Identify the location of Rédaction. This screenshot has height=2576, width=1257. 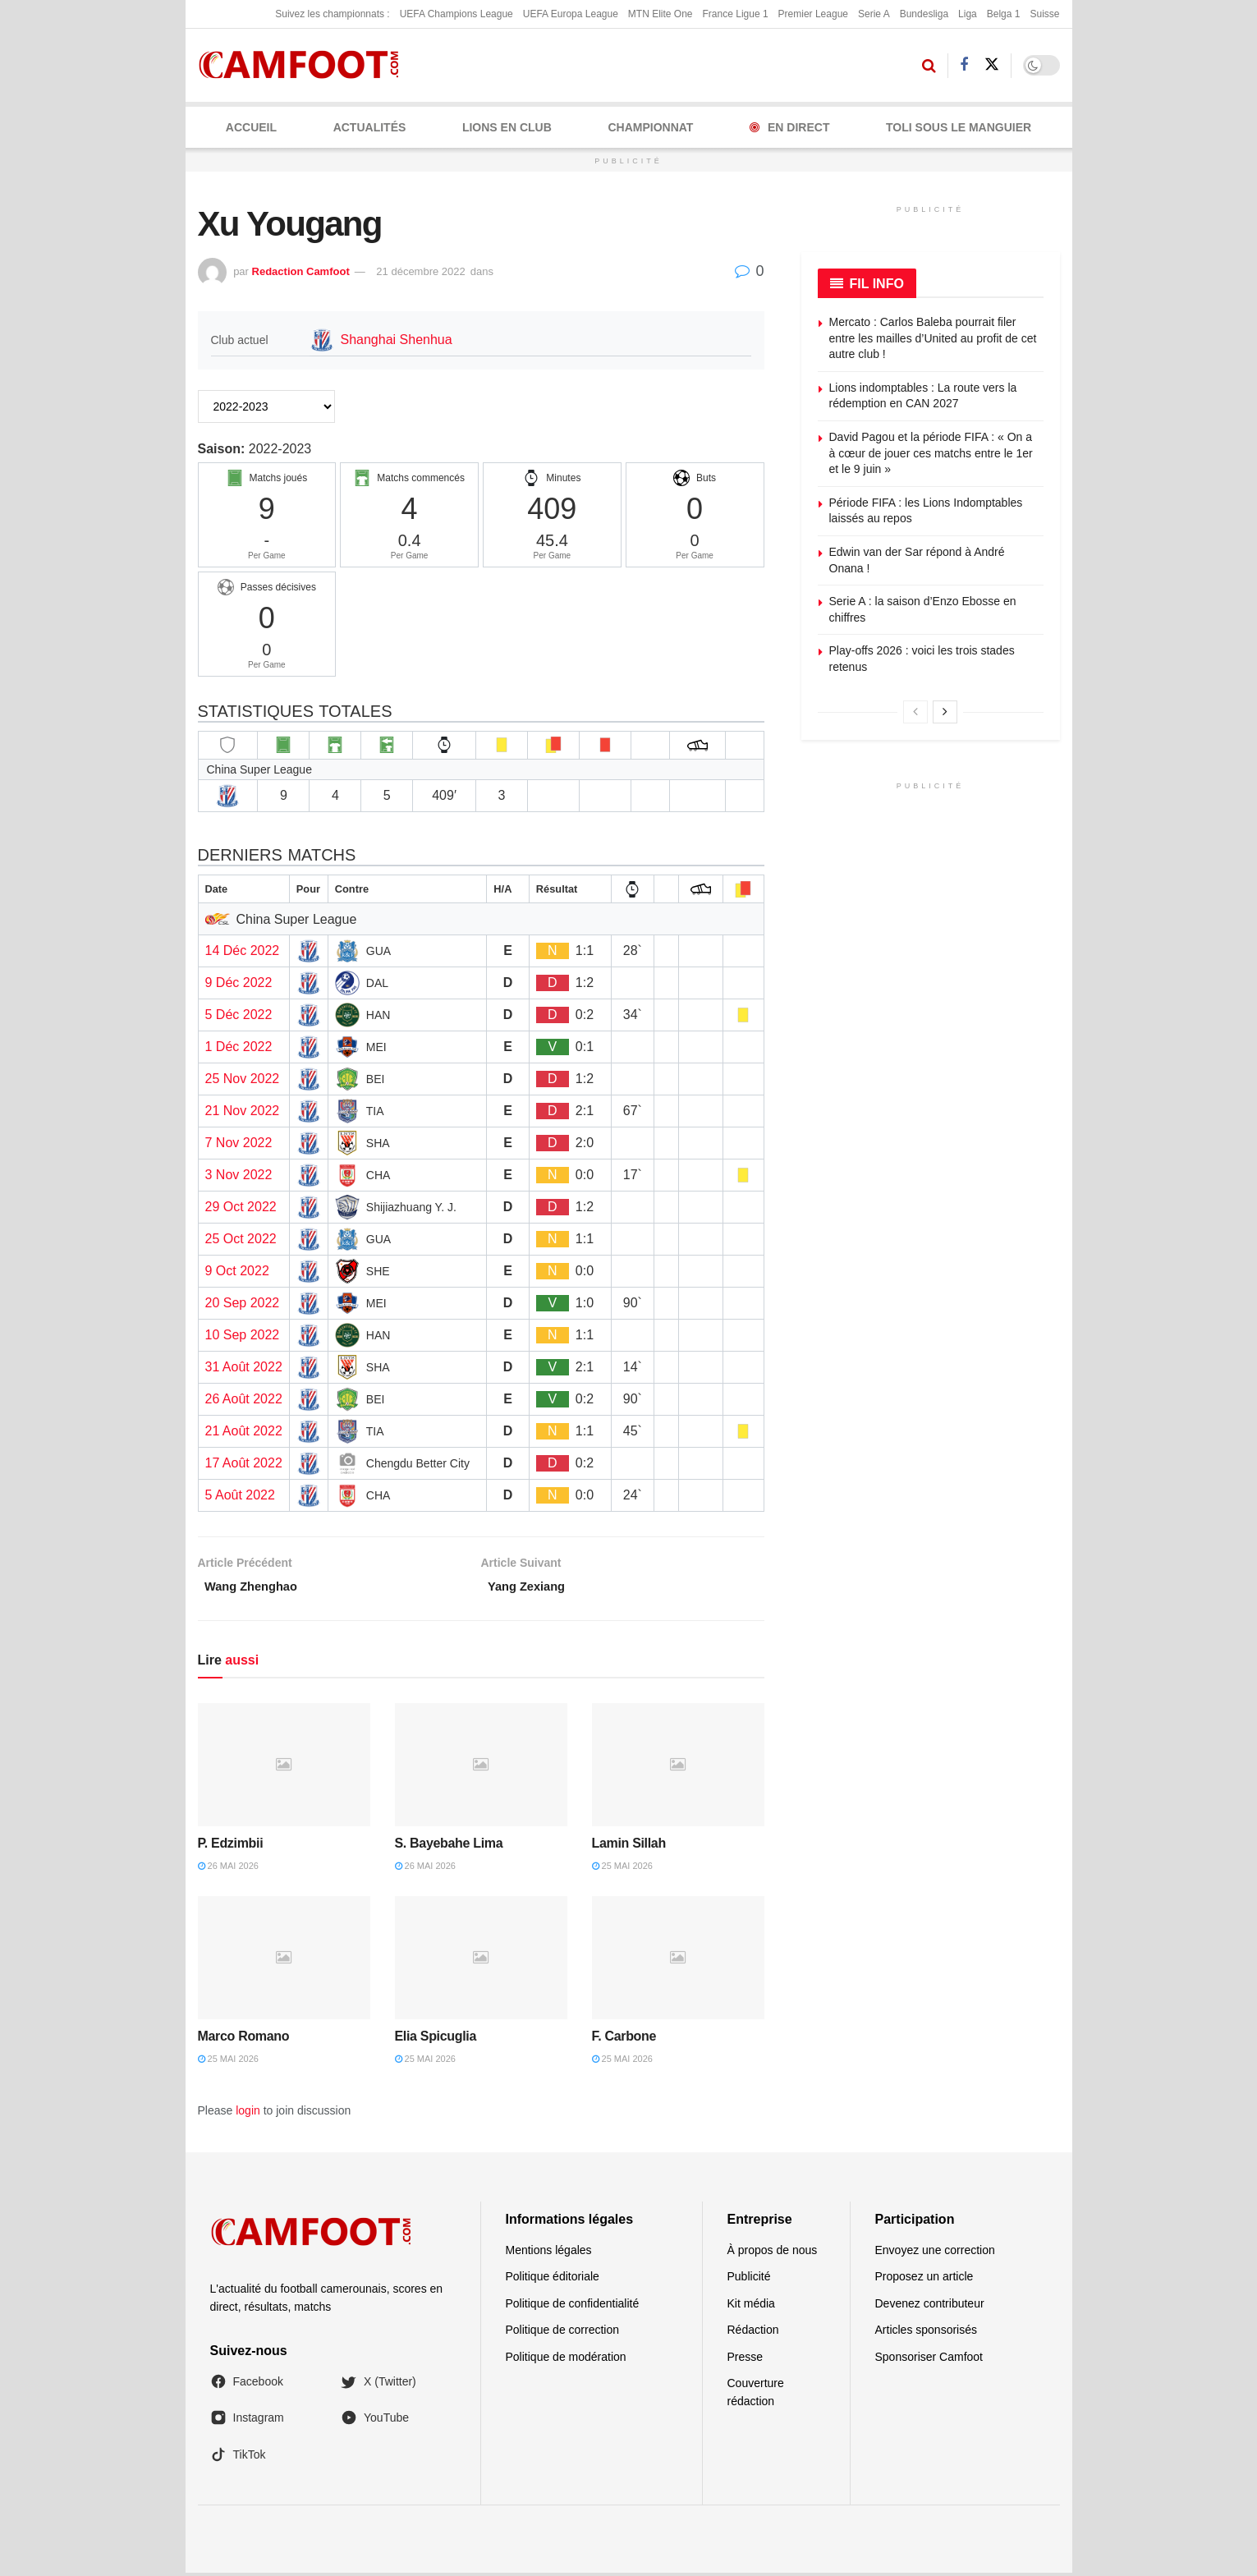
(753, 2333).